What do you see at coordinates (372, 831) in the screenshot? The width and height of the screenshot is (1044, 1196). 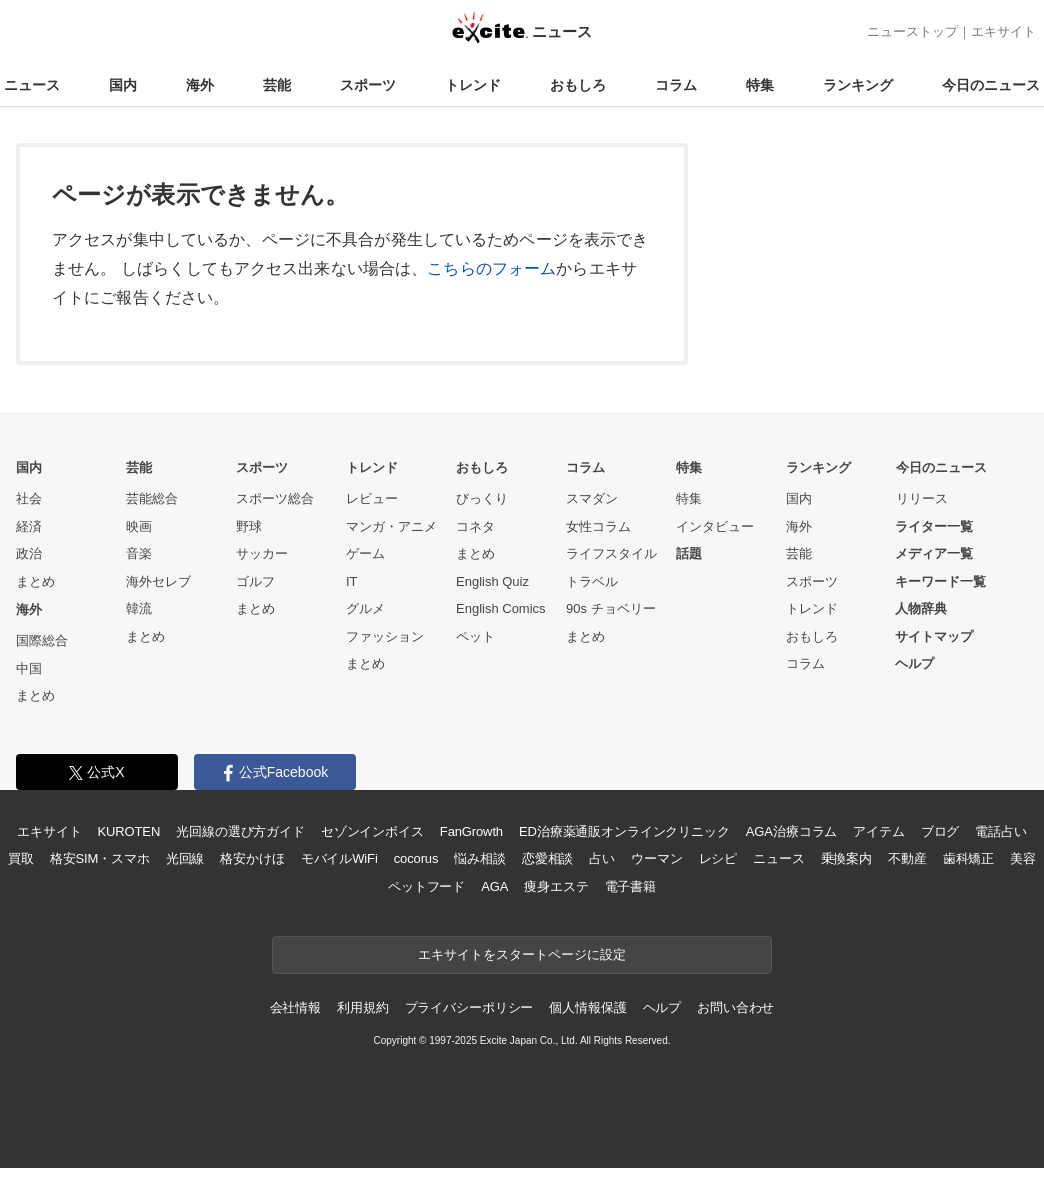 I see `セゾンインボイス` at bounding box center [372, 831].